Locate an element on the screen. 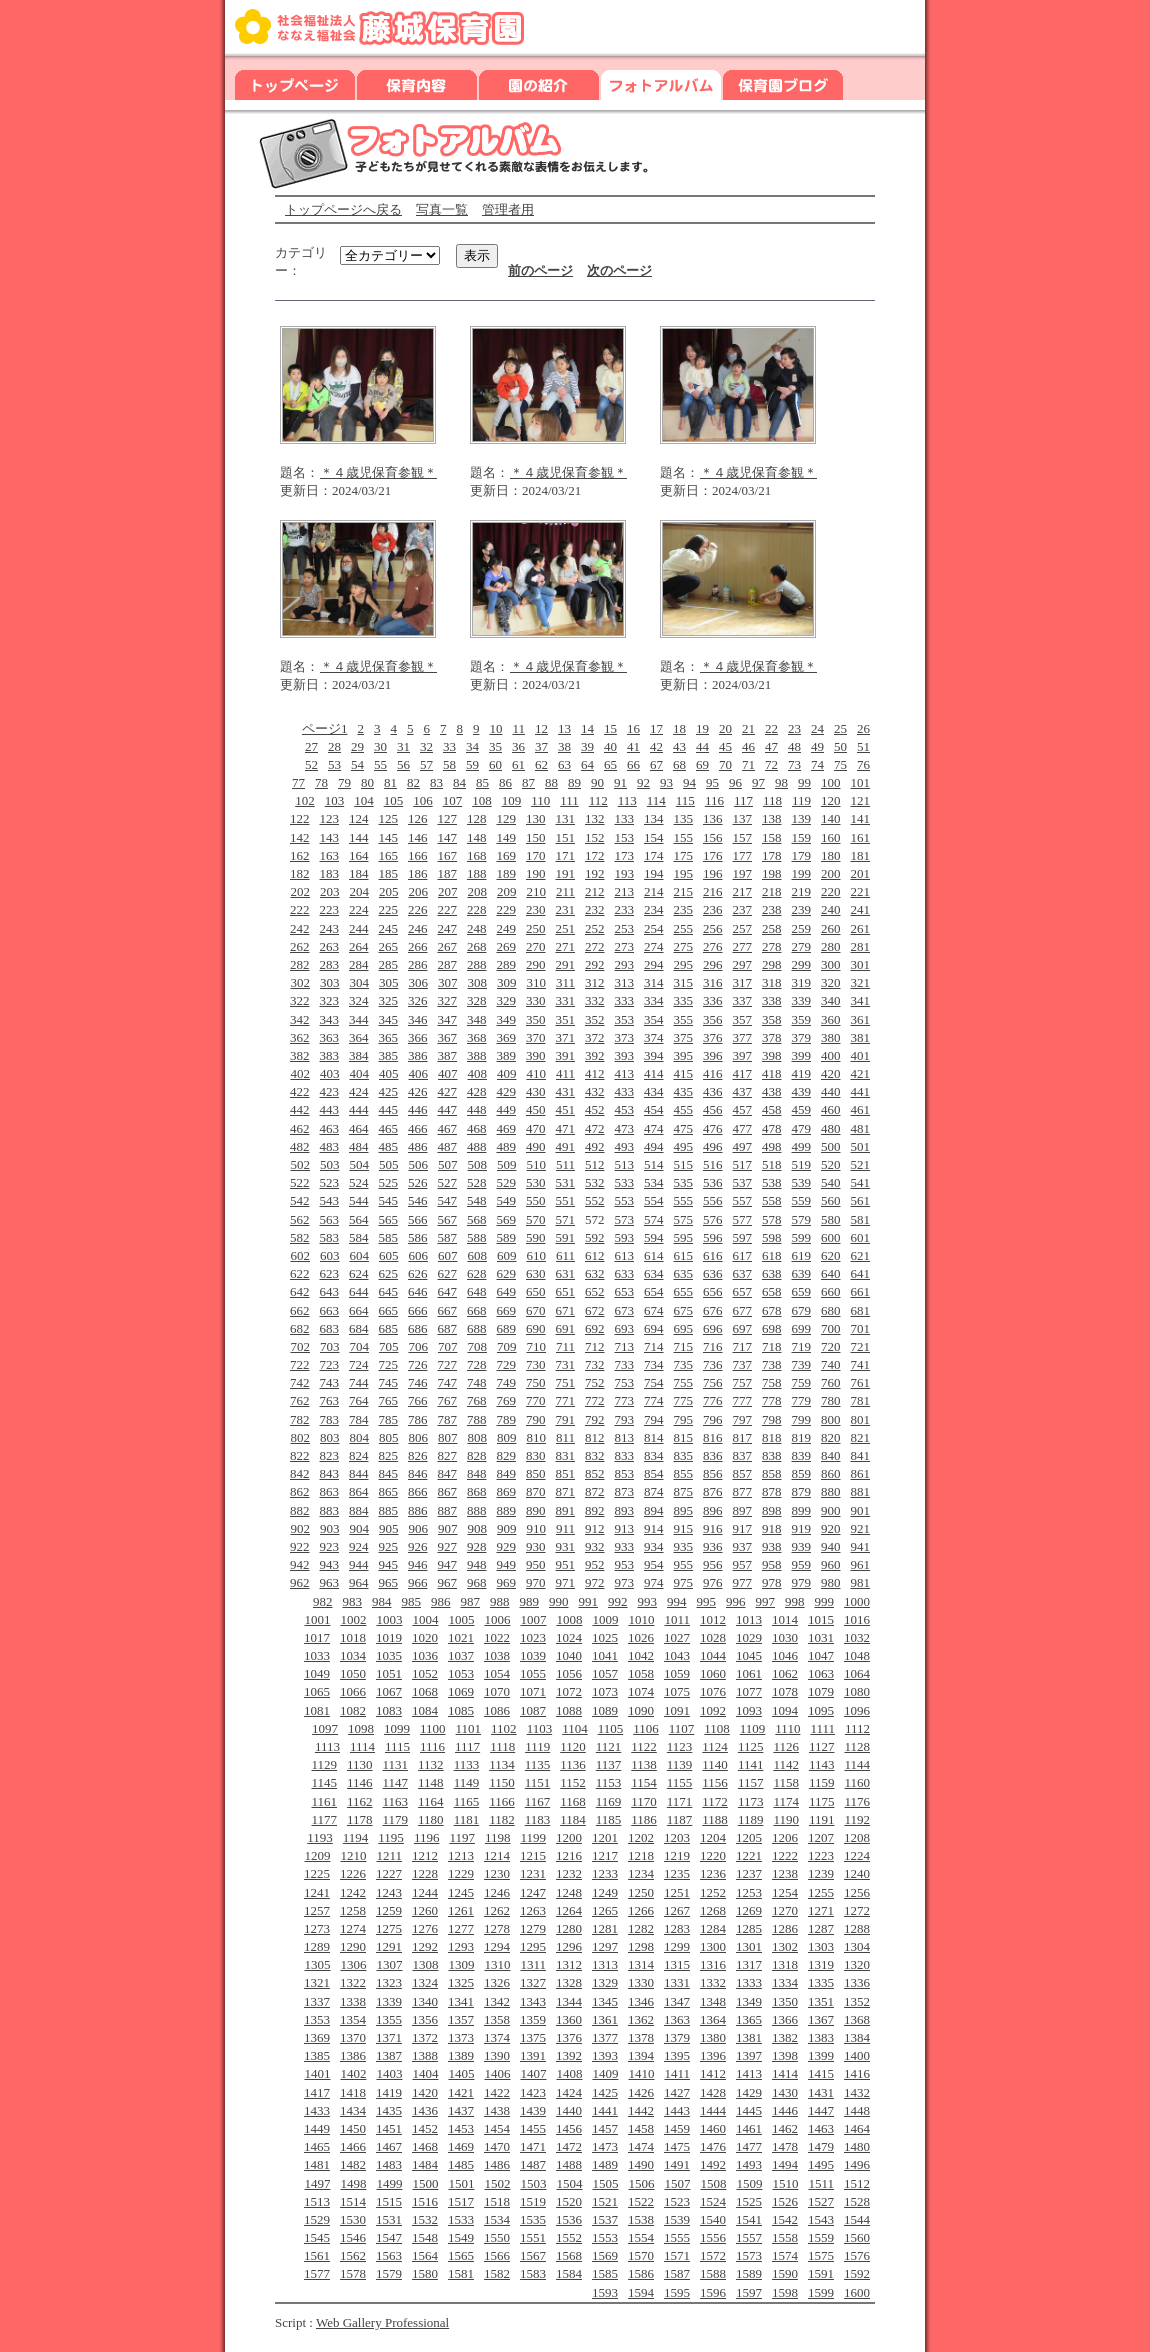 The width and height of the screenshot is (1150, 2352). 40 is located at coordinates (610, 746).